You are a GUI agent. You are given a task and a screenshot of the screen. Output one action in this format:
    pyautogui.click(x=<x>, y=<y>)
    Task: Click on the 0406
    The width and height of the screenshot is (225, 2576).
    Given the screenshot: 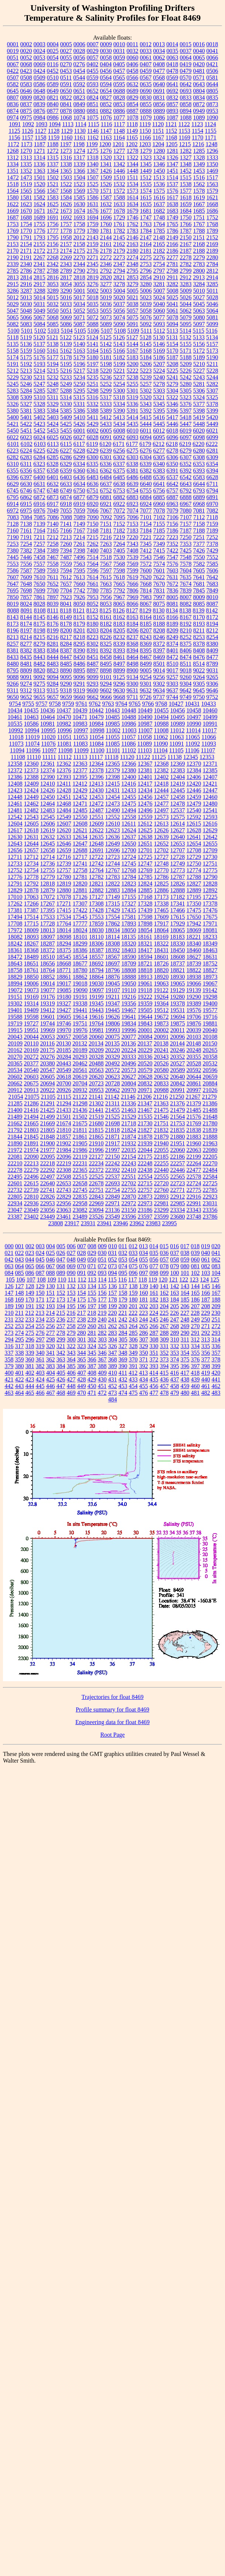 What is the action you would take?
    pyautogui.click(x=132, y=64)
    